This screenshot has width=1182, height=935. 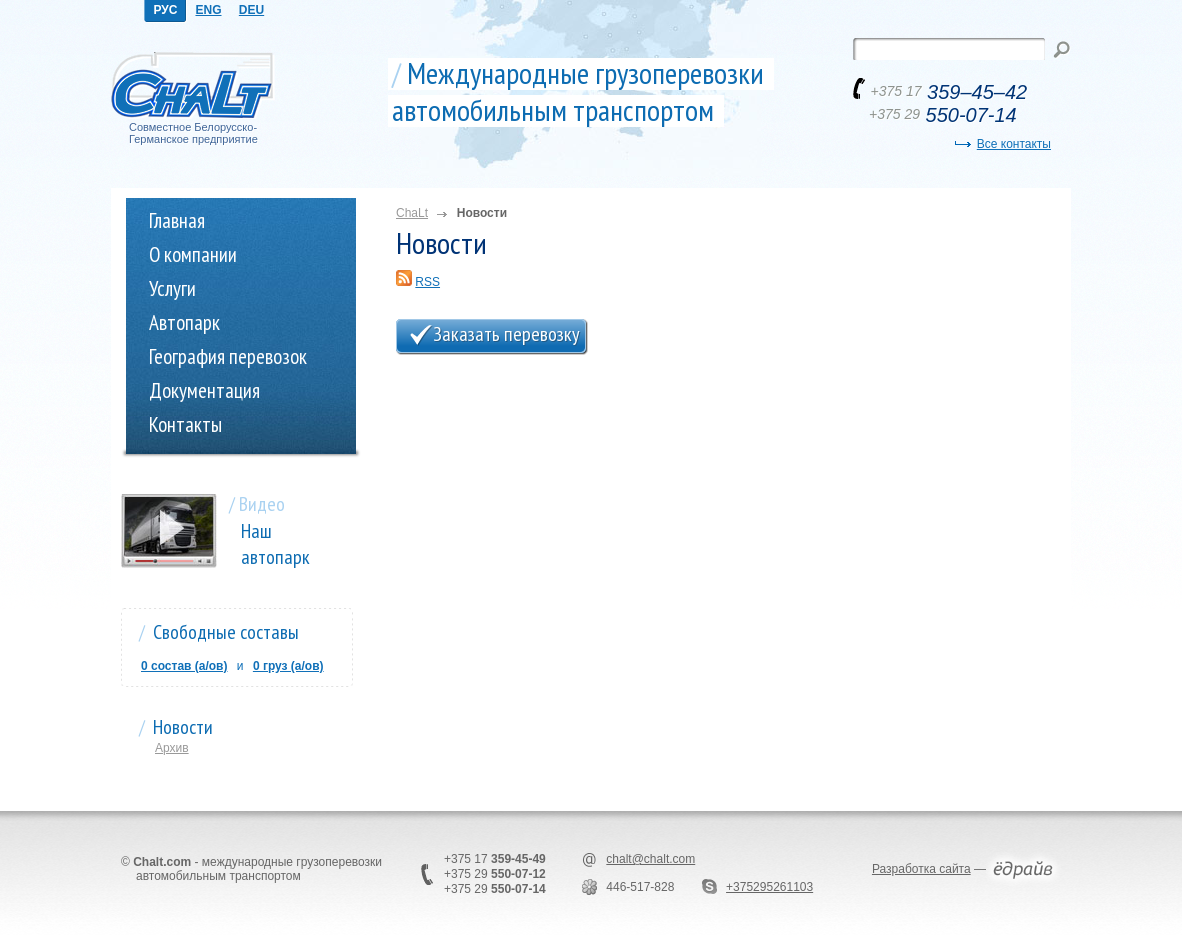 I want to click on Контакты, so click(x=185, y=424).